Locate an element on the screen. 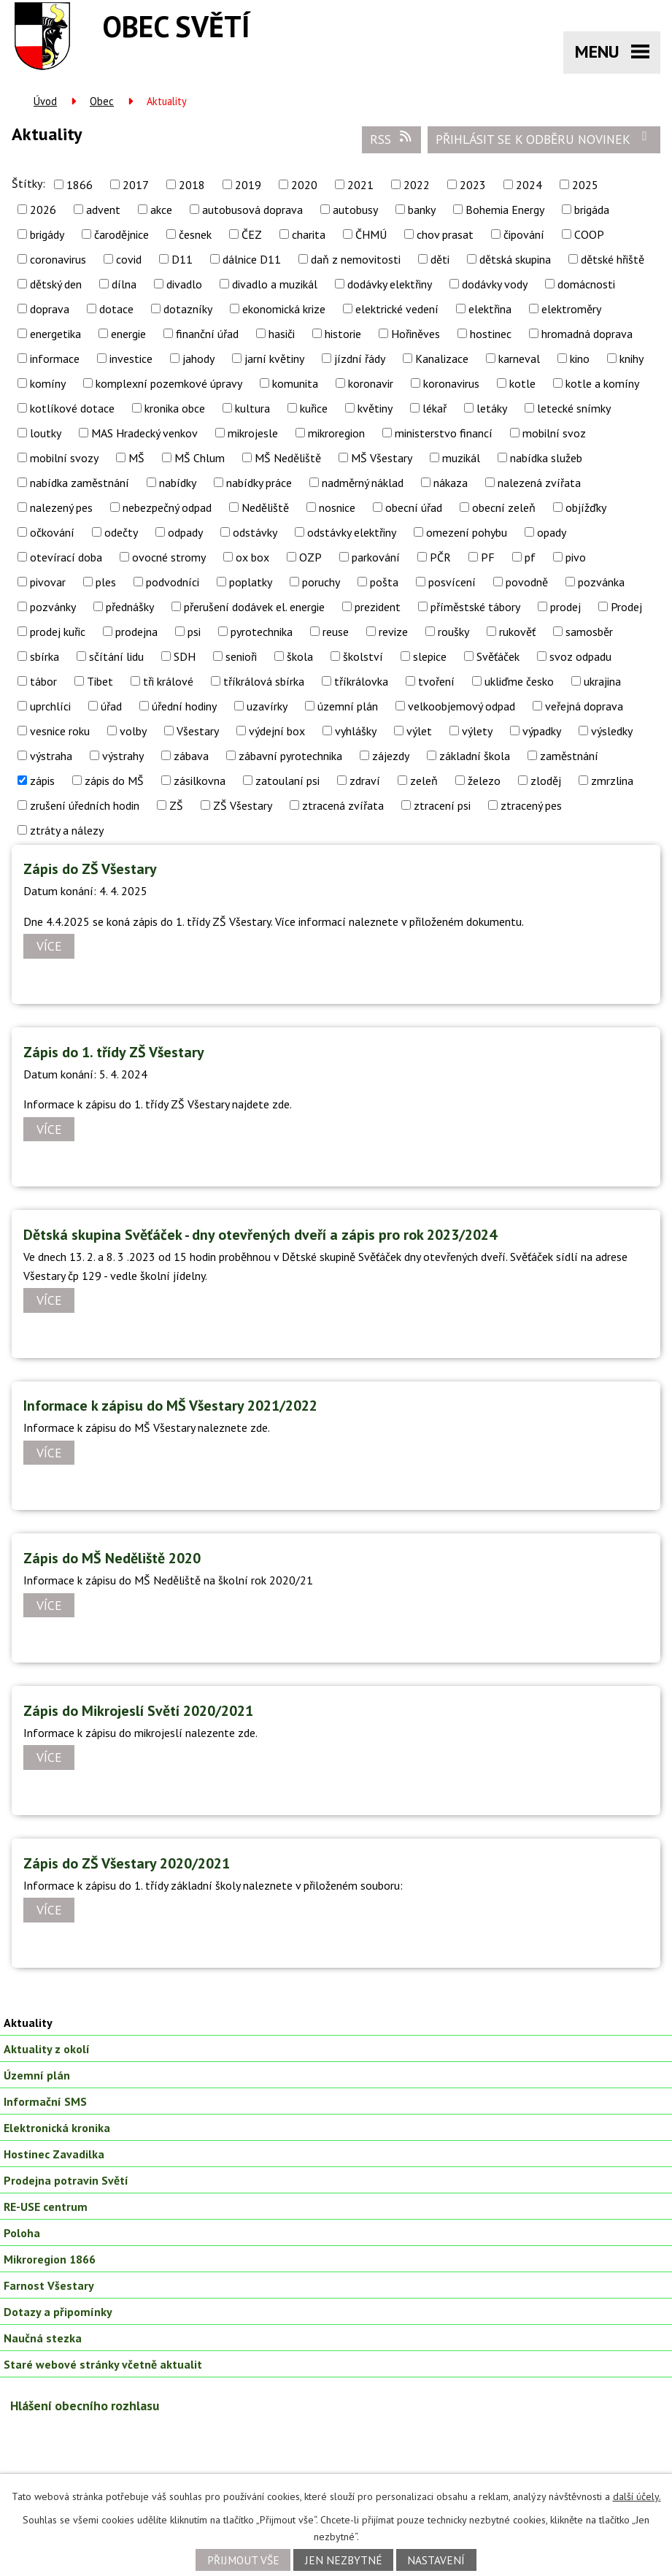 This screenshot has width=672, height=2576. zápis is located at coordinates (42, 780).